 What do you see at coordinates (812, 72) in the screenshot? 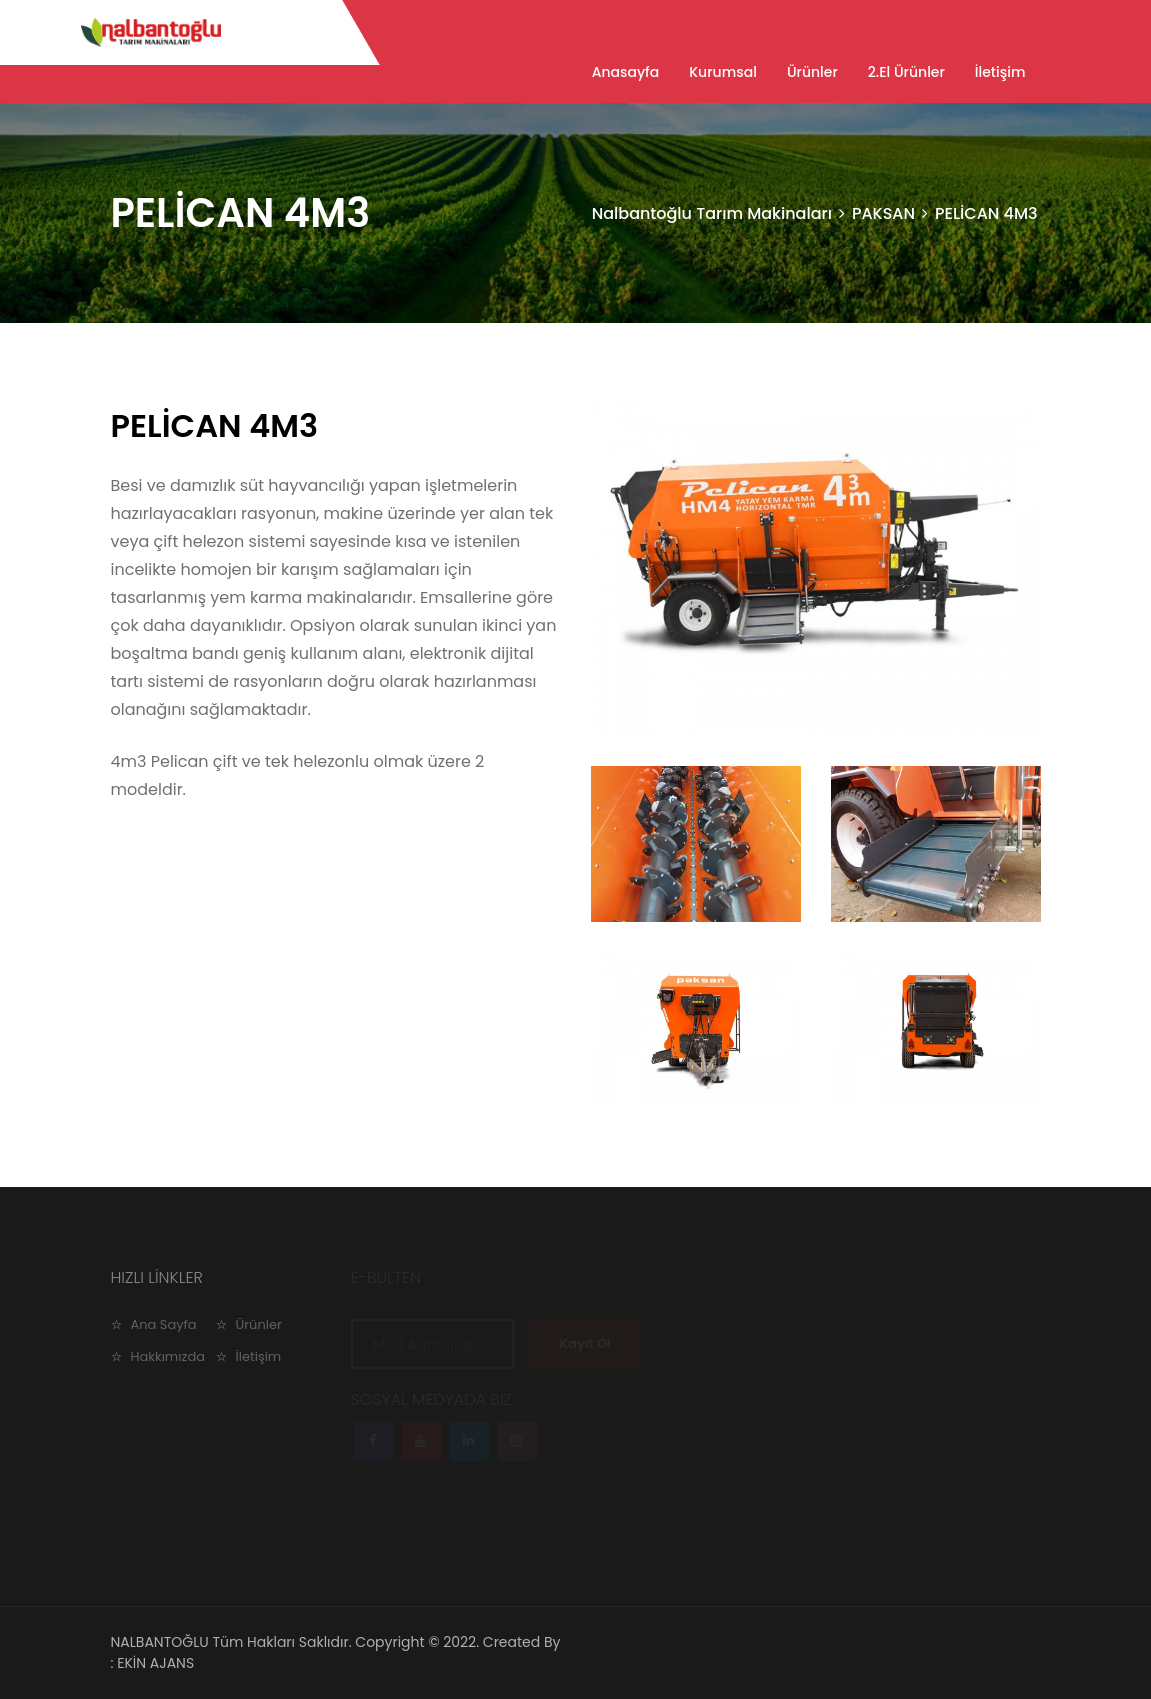
I see `Ürünler` at bounding box center [812, 72].